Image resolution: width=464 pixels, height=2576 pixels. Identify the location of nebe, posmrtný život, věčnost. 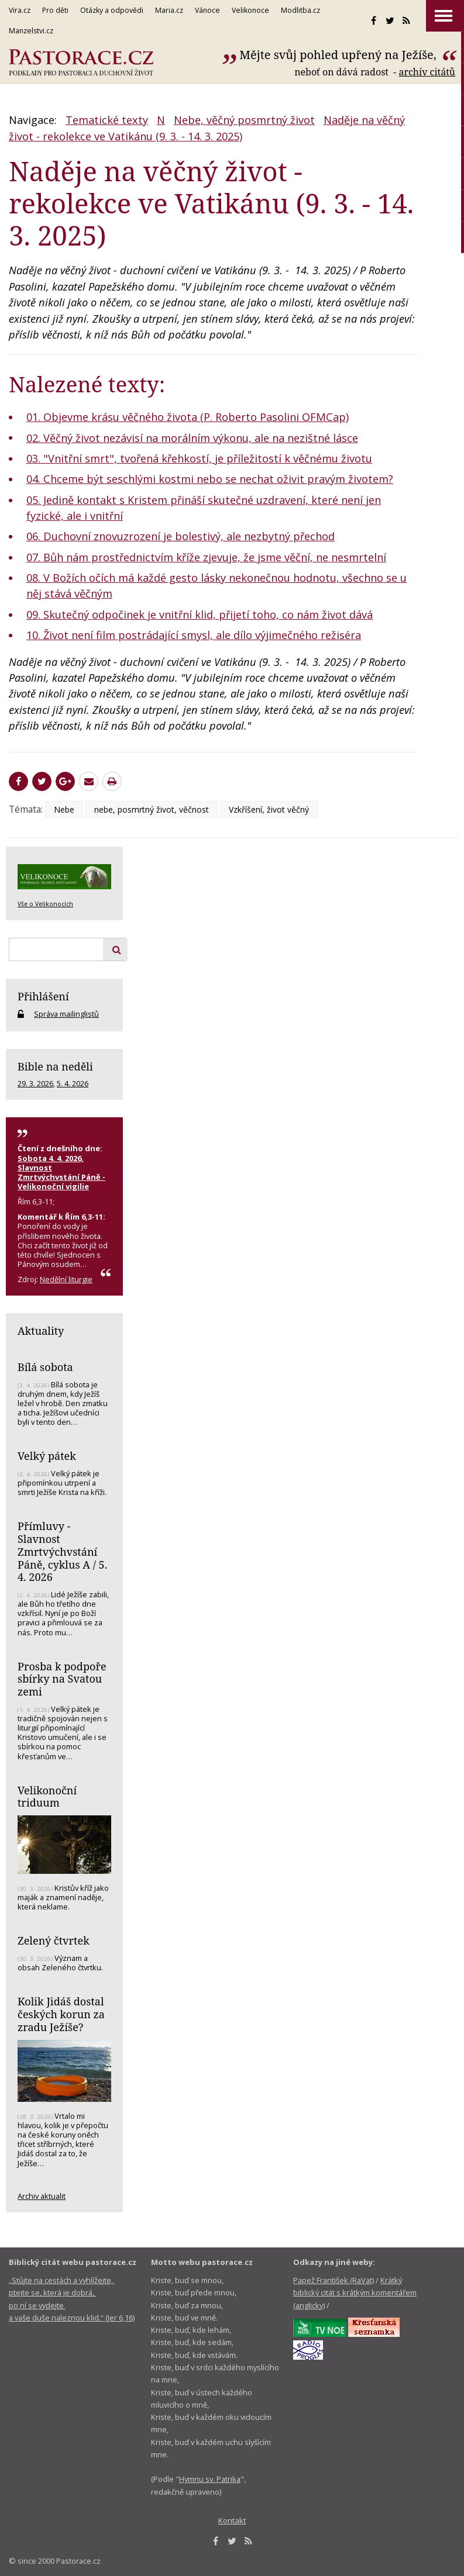
(151, 809).